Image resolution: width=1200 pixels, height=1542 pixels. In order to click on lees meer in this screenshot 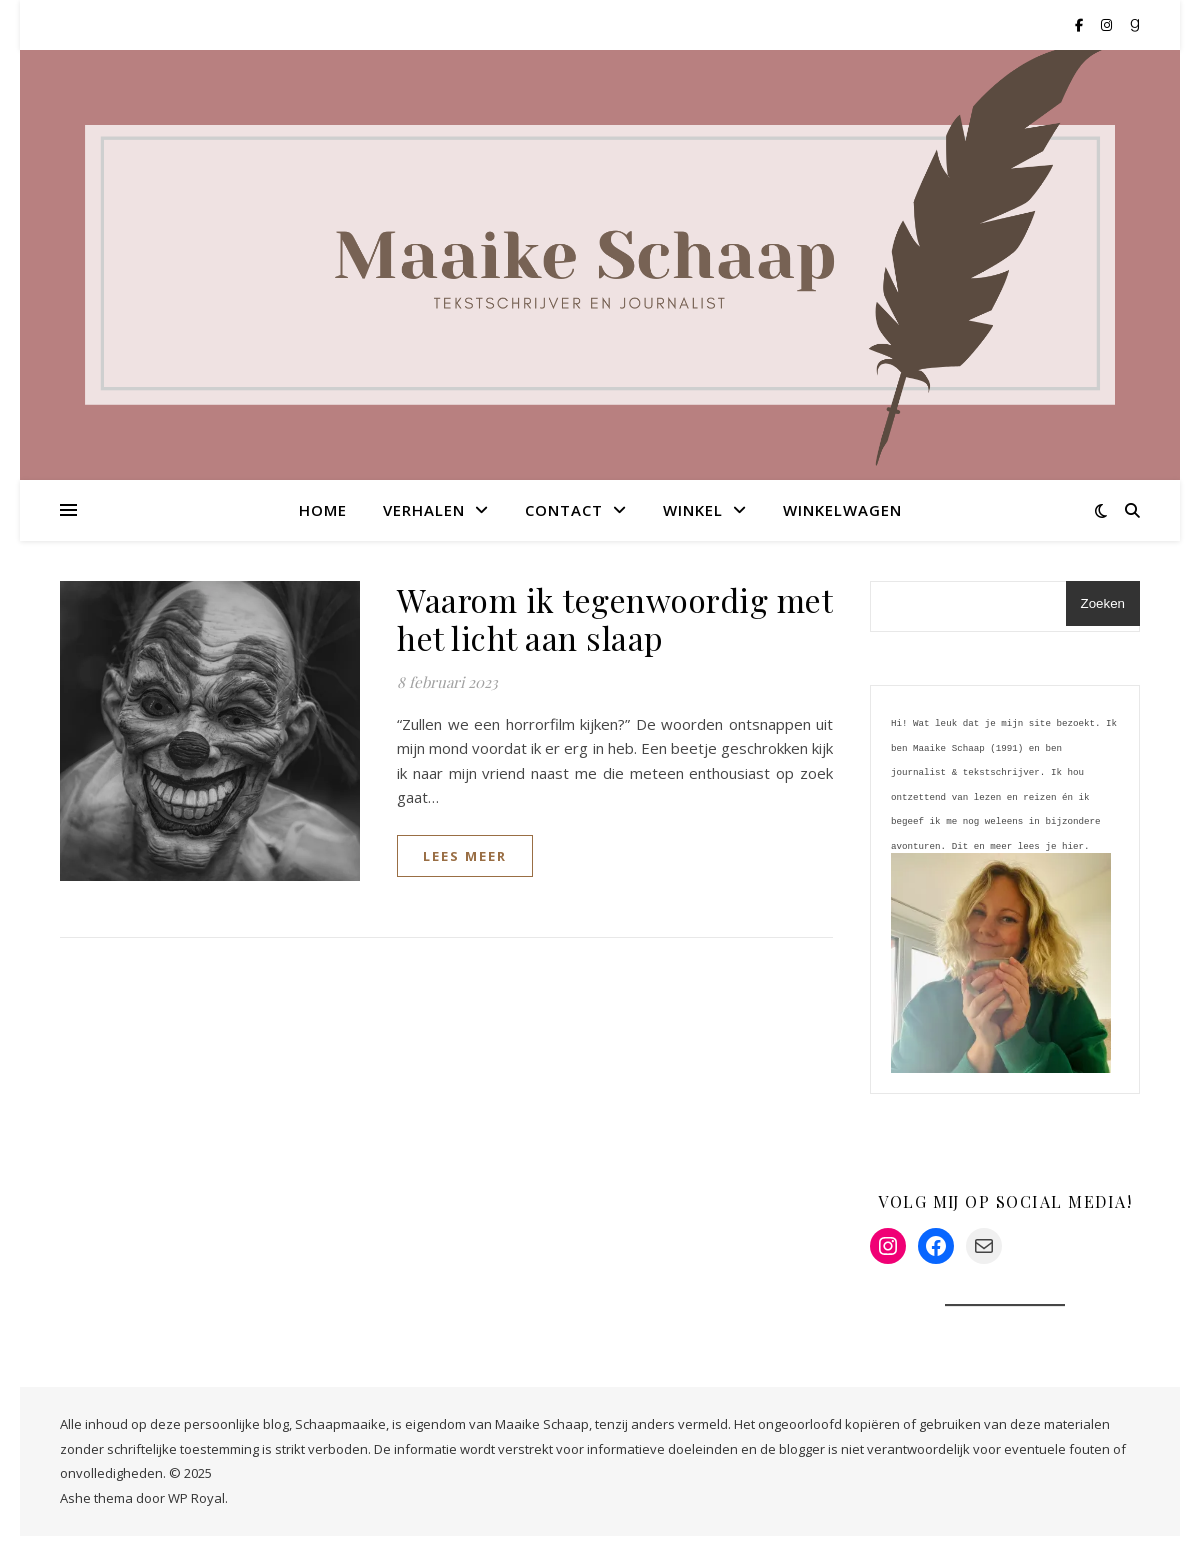, I will do `click(465, 856)`.